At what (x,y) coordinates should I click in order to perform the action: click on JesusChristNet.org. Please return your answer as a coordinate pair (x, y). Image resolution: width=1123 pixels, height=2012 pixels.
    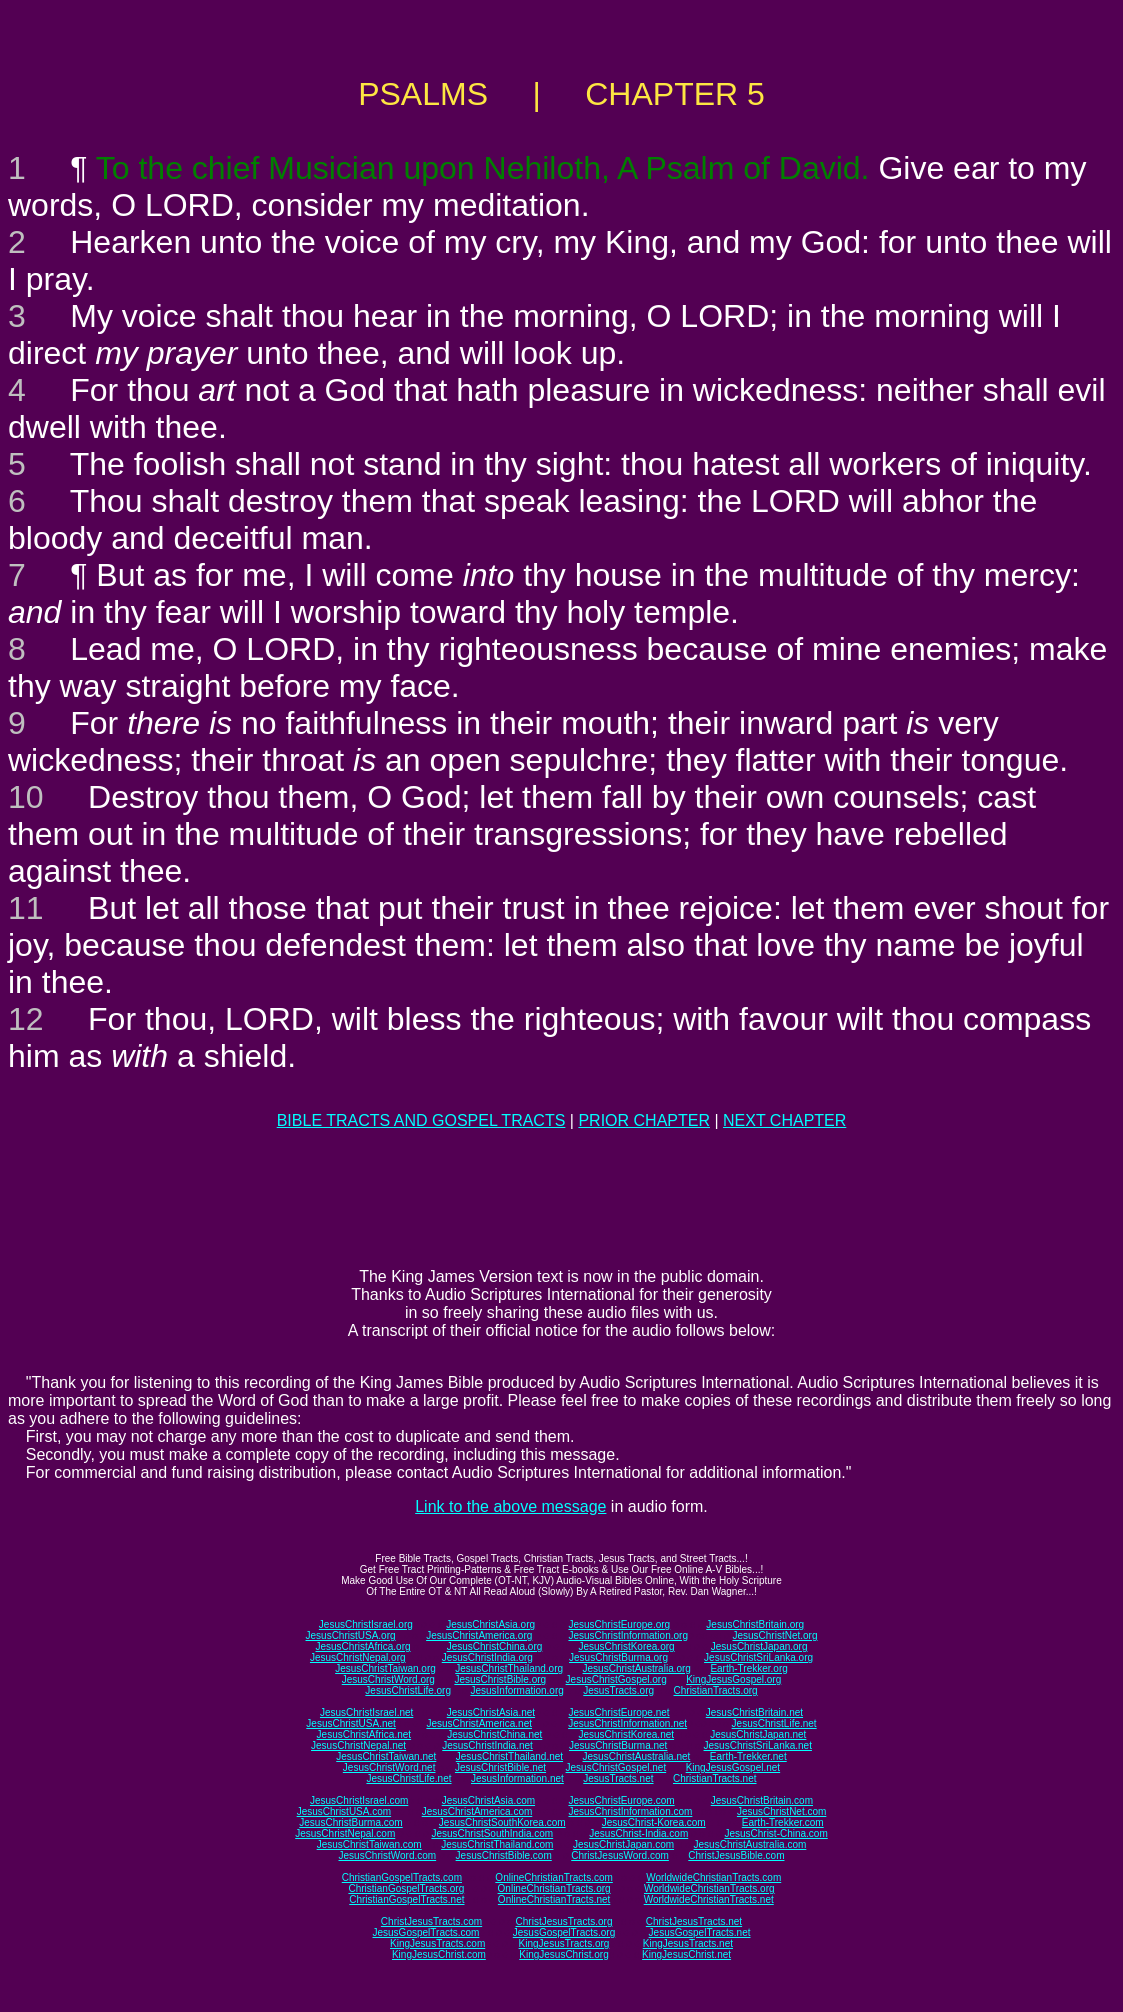
    Looking at the image, I should click on (774, 1635).